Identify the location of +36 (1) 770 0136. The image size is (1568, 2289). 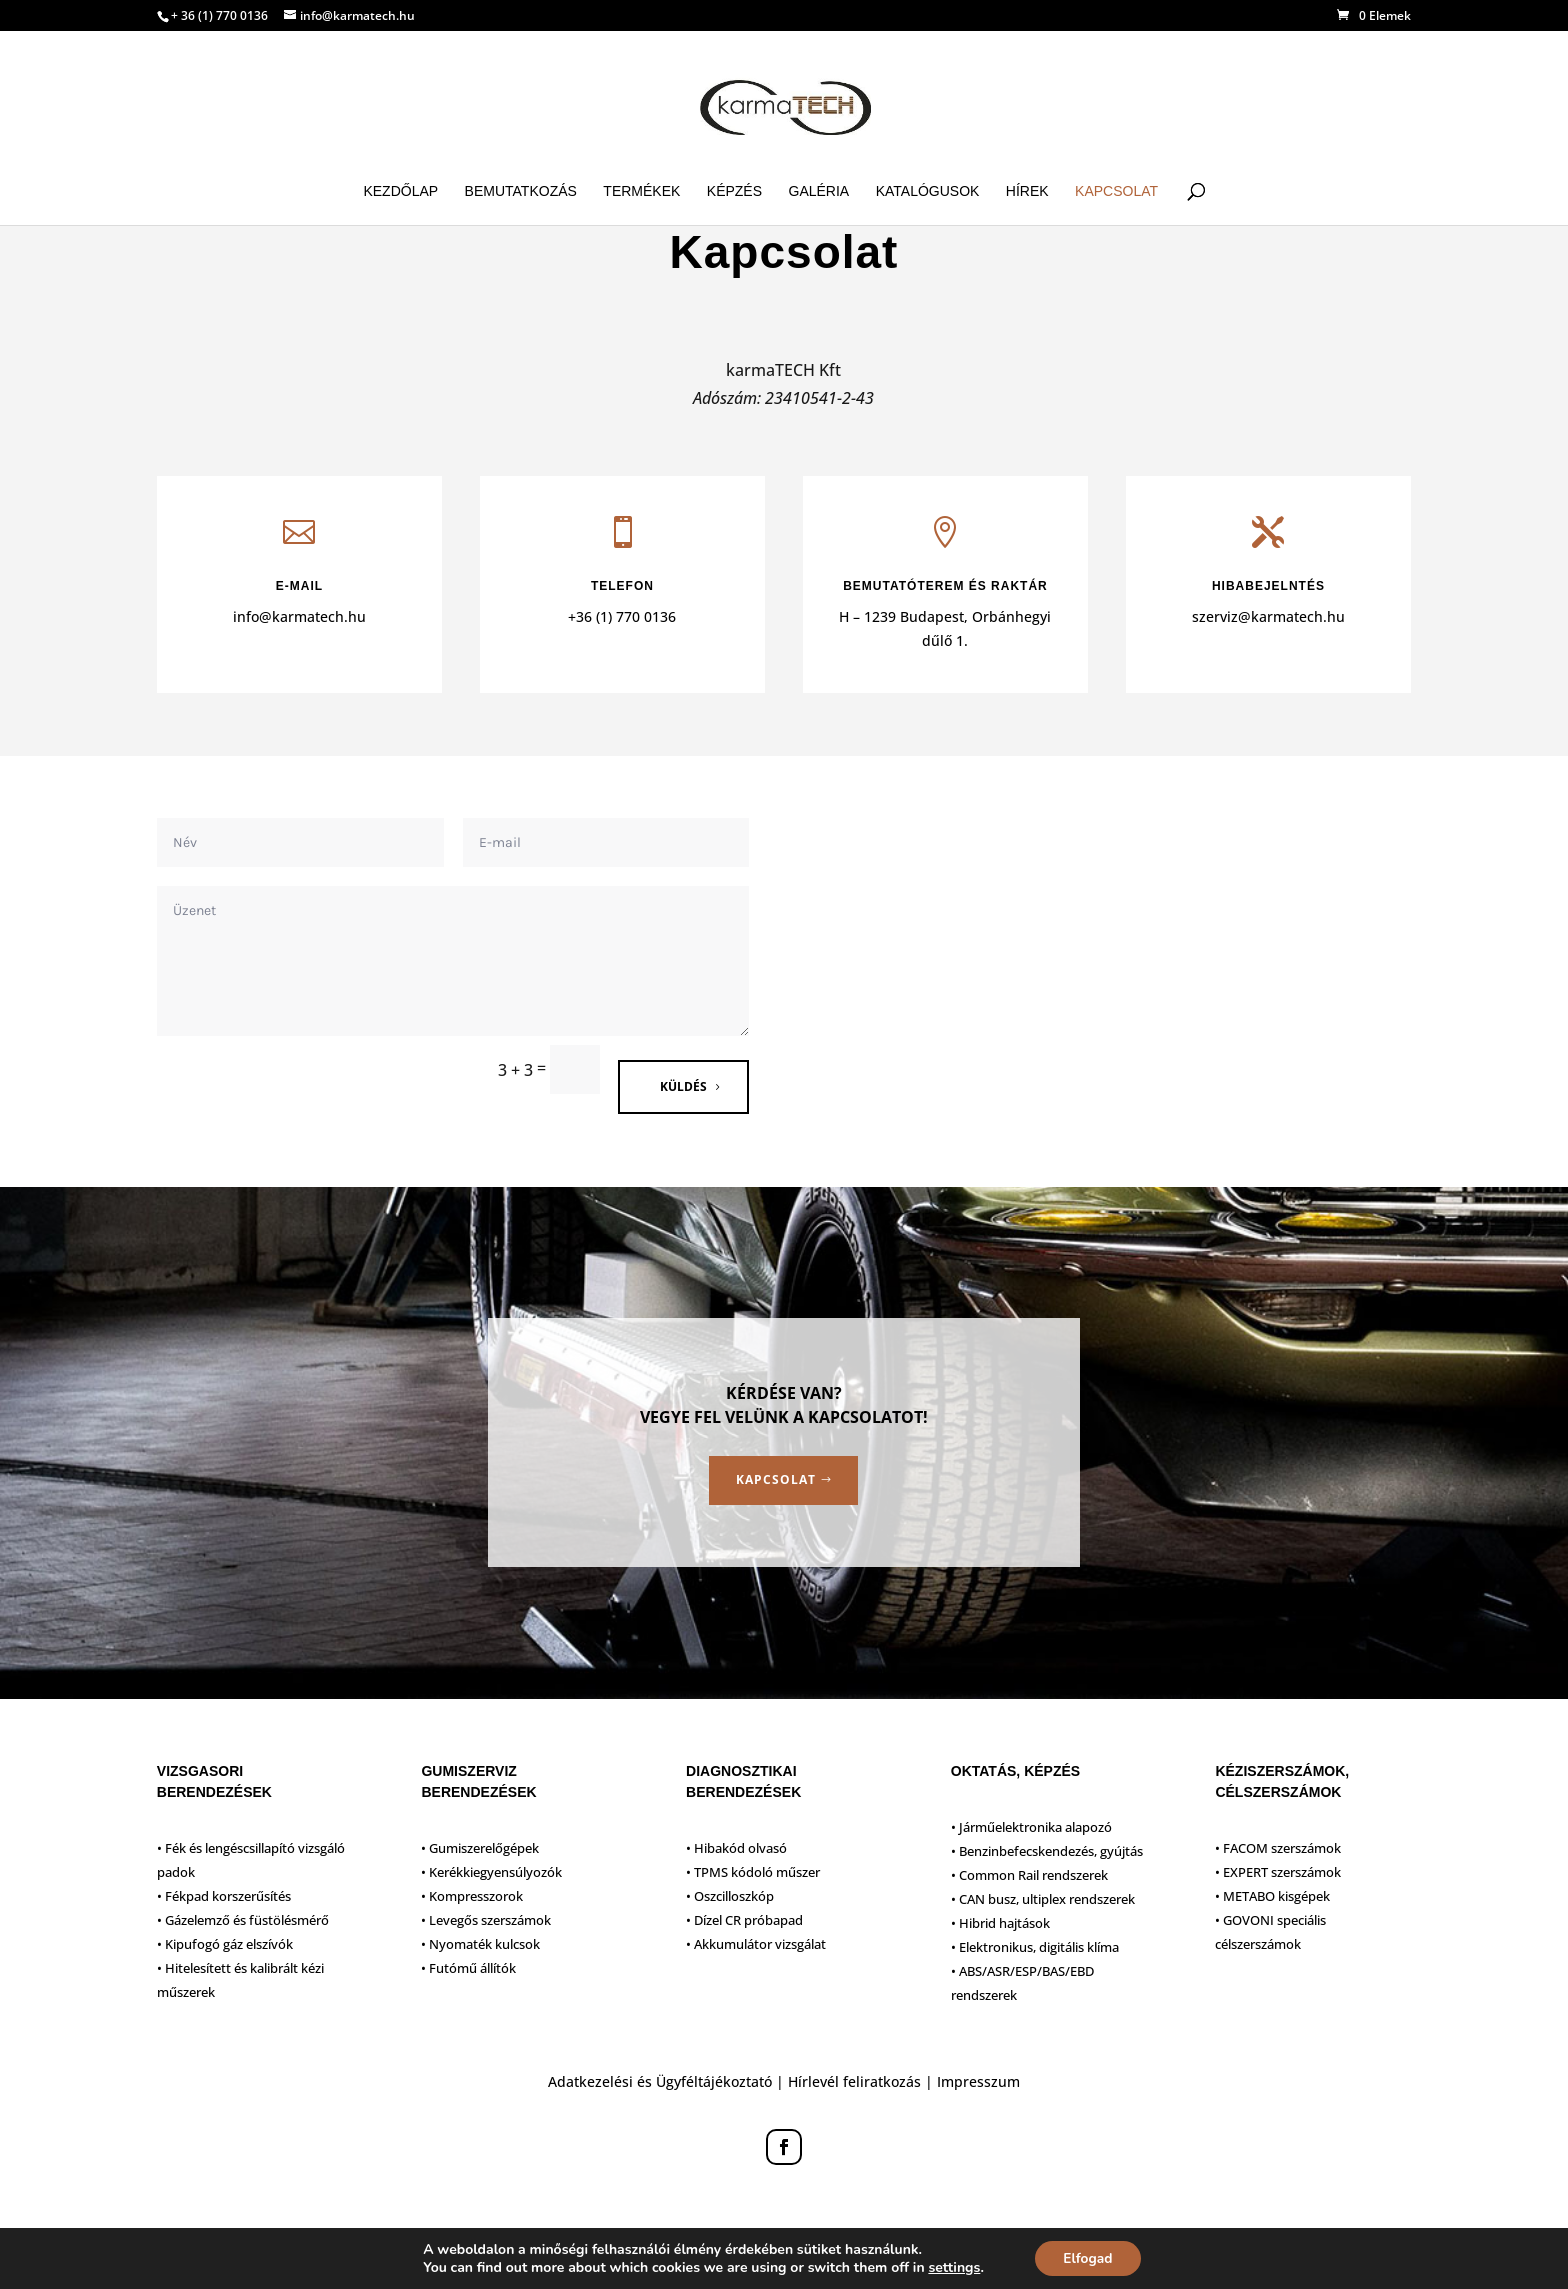
(622, 616).